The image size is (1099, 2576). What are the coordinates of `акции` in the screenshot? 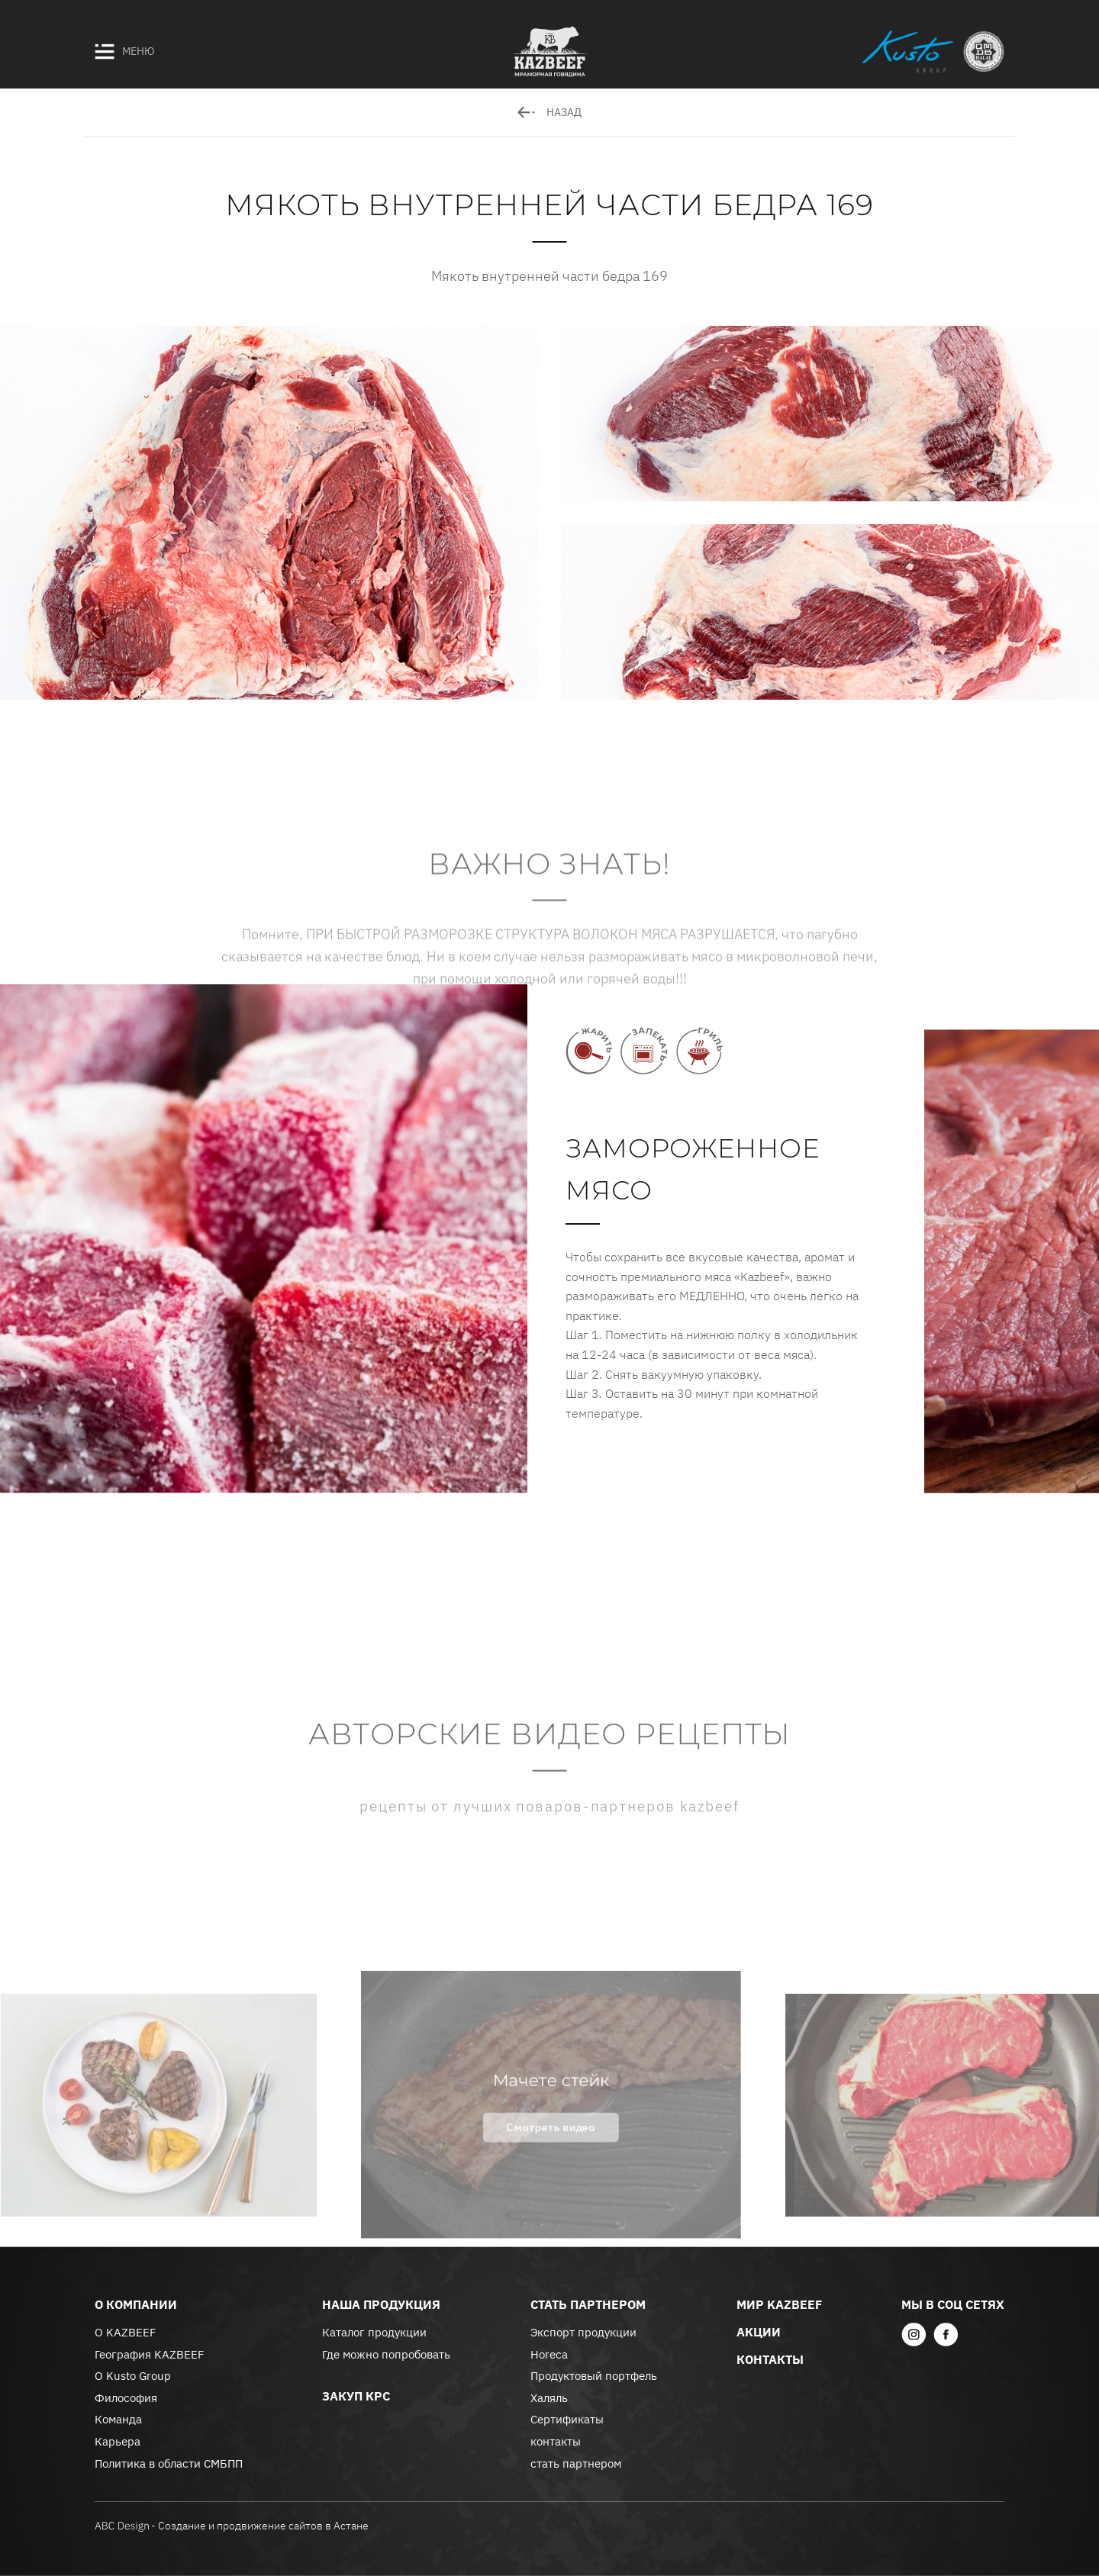 It's located at (758, 2331).